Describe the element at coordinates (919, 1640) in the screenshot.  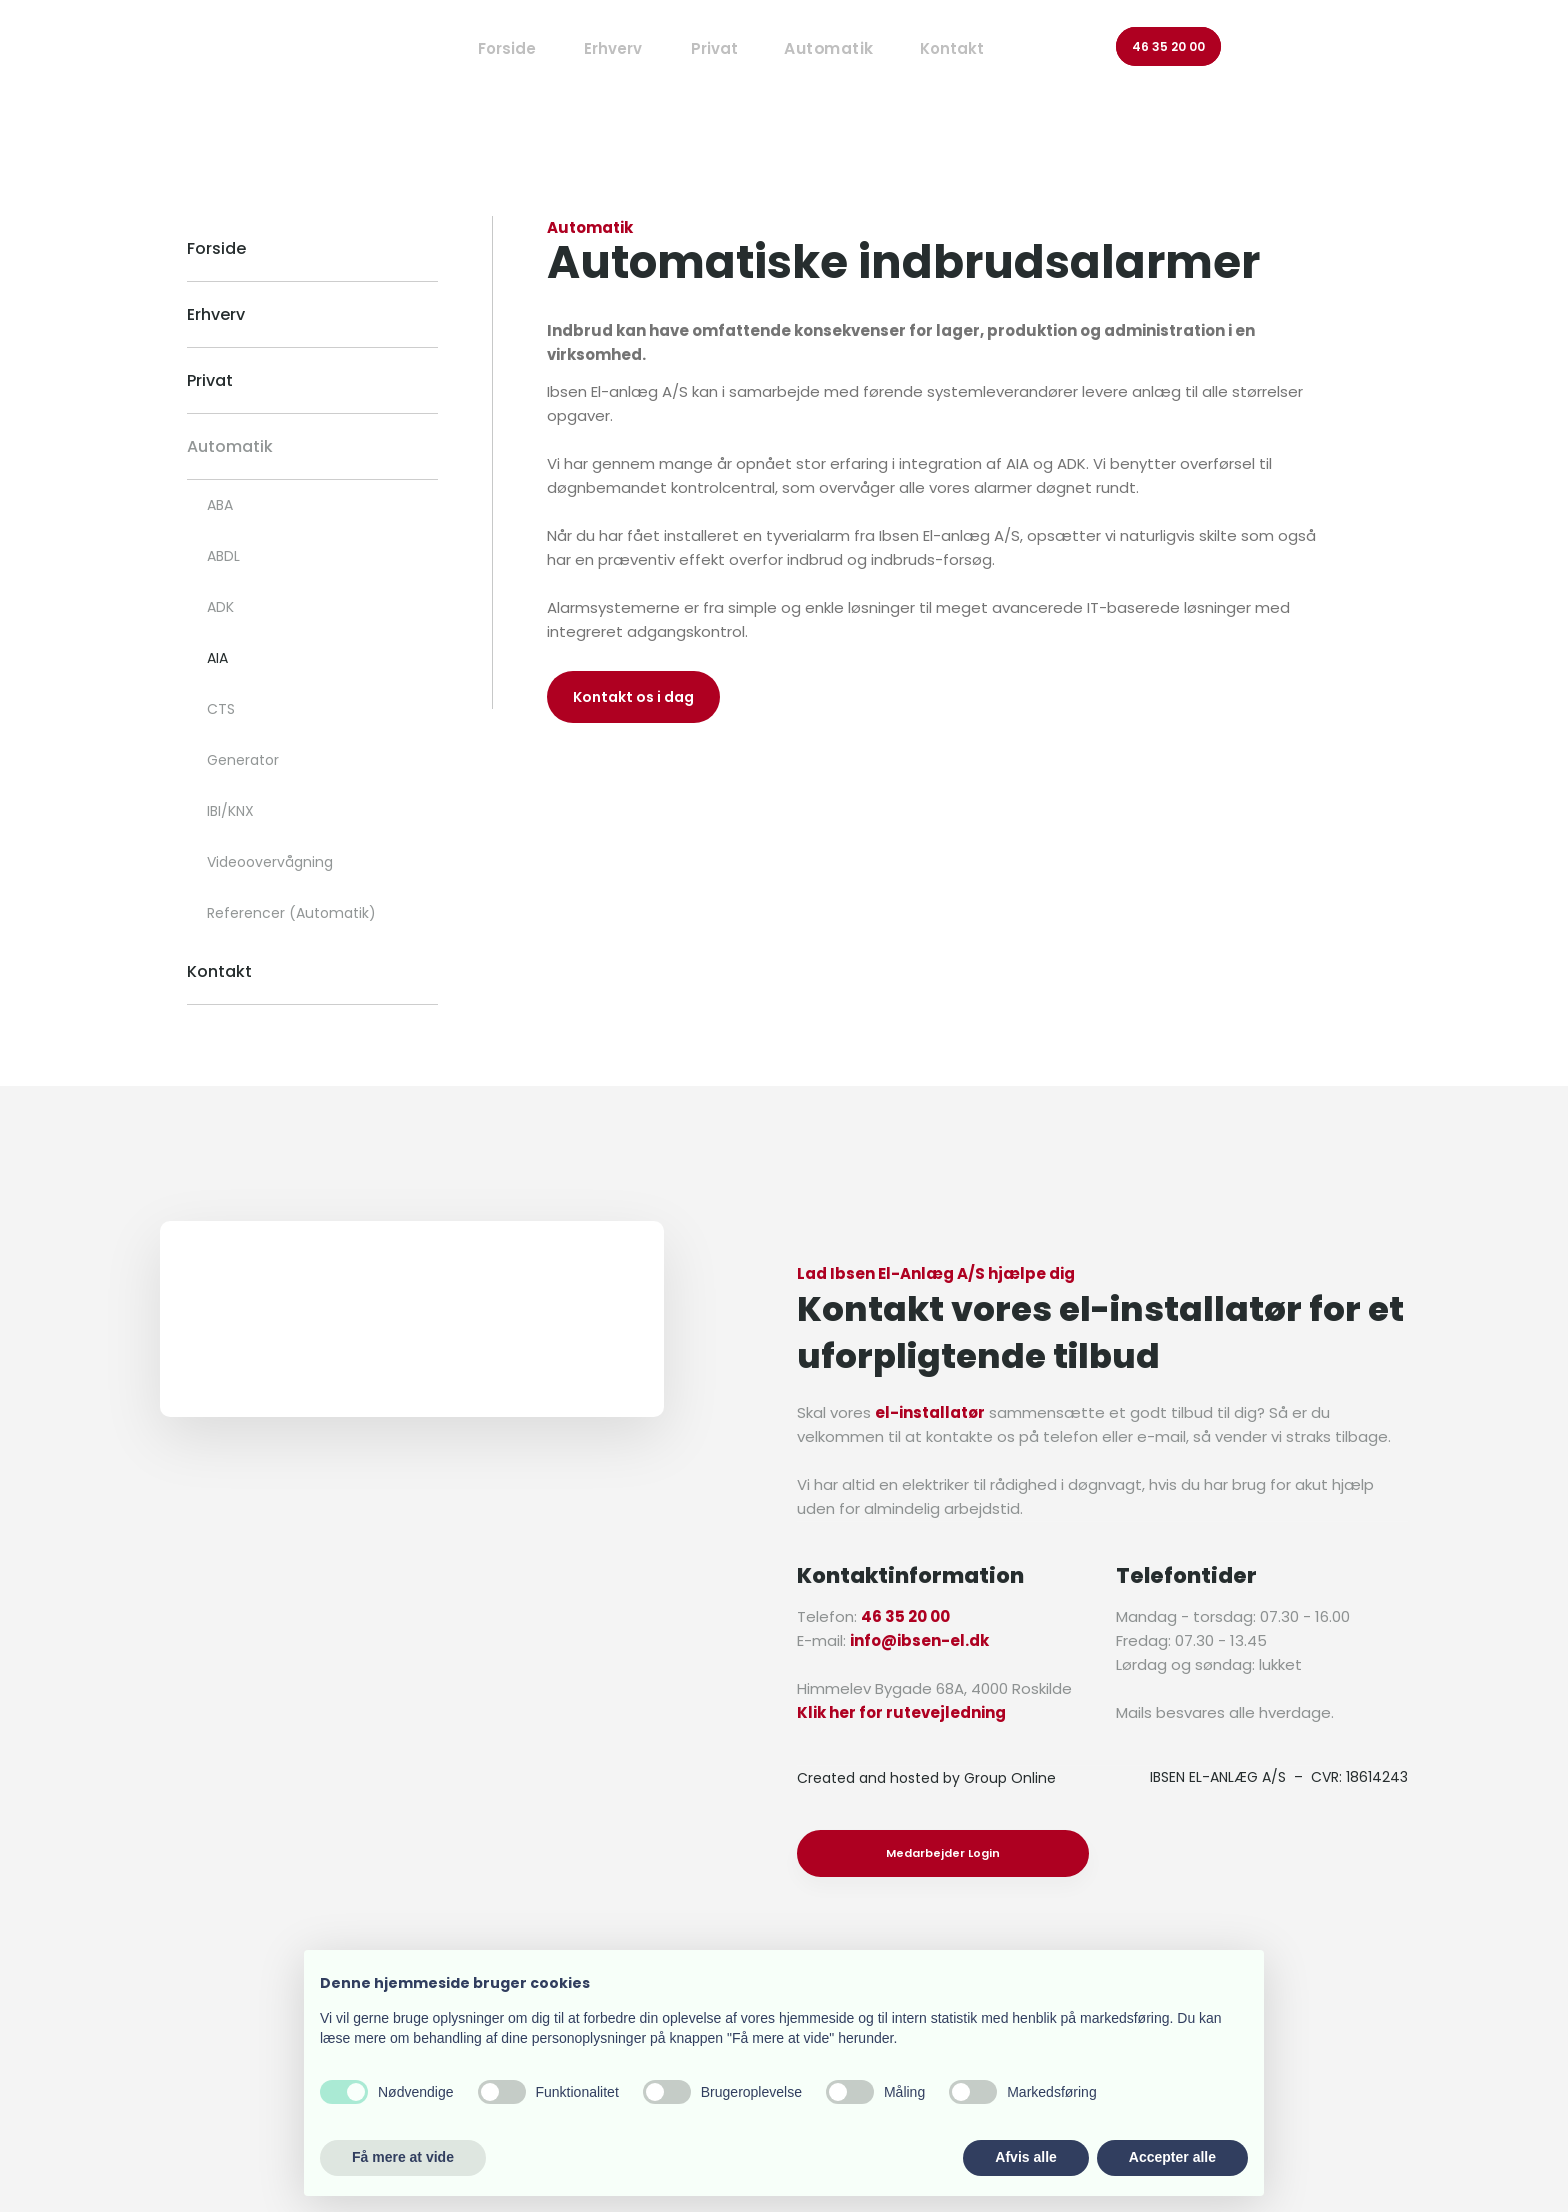
I see `info@ibsen-el.dk` at that location.